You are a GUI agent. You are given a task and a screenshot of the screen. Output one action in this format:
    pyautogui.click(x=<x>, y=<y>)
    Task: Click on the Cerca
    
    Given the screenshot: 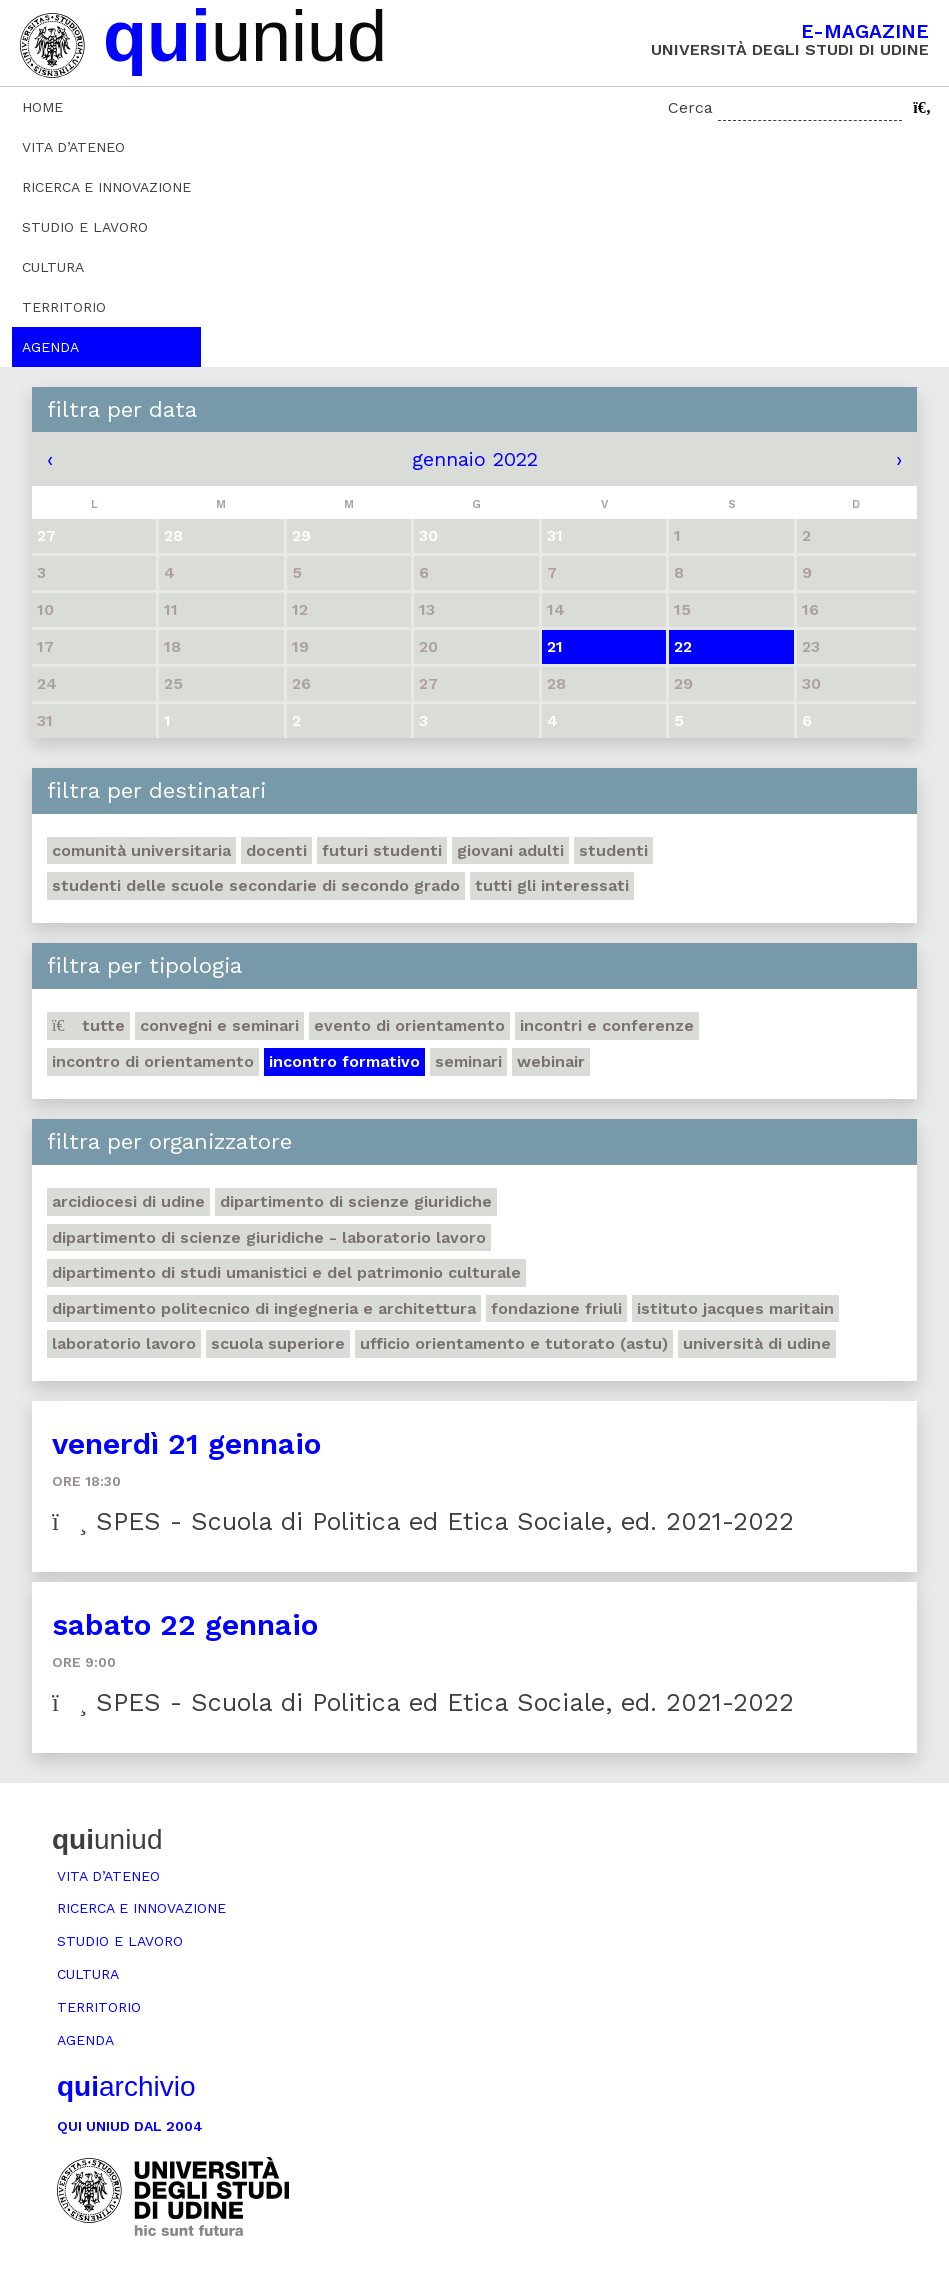 What is the action you would take?
    pyautogui.click(x=690, y=107)
    